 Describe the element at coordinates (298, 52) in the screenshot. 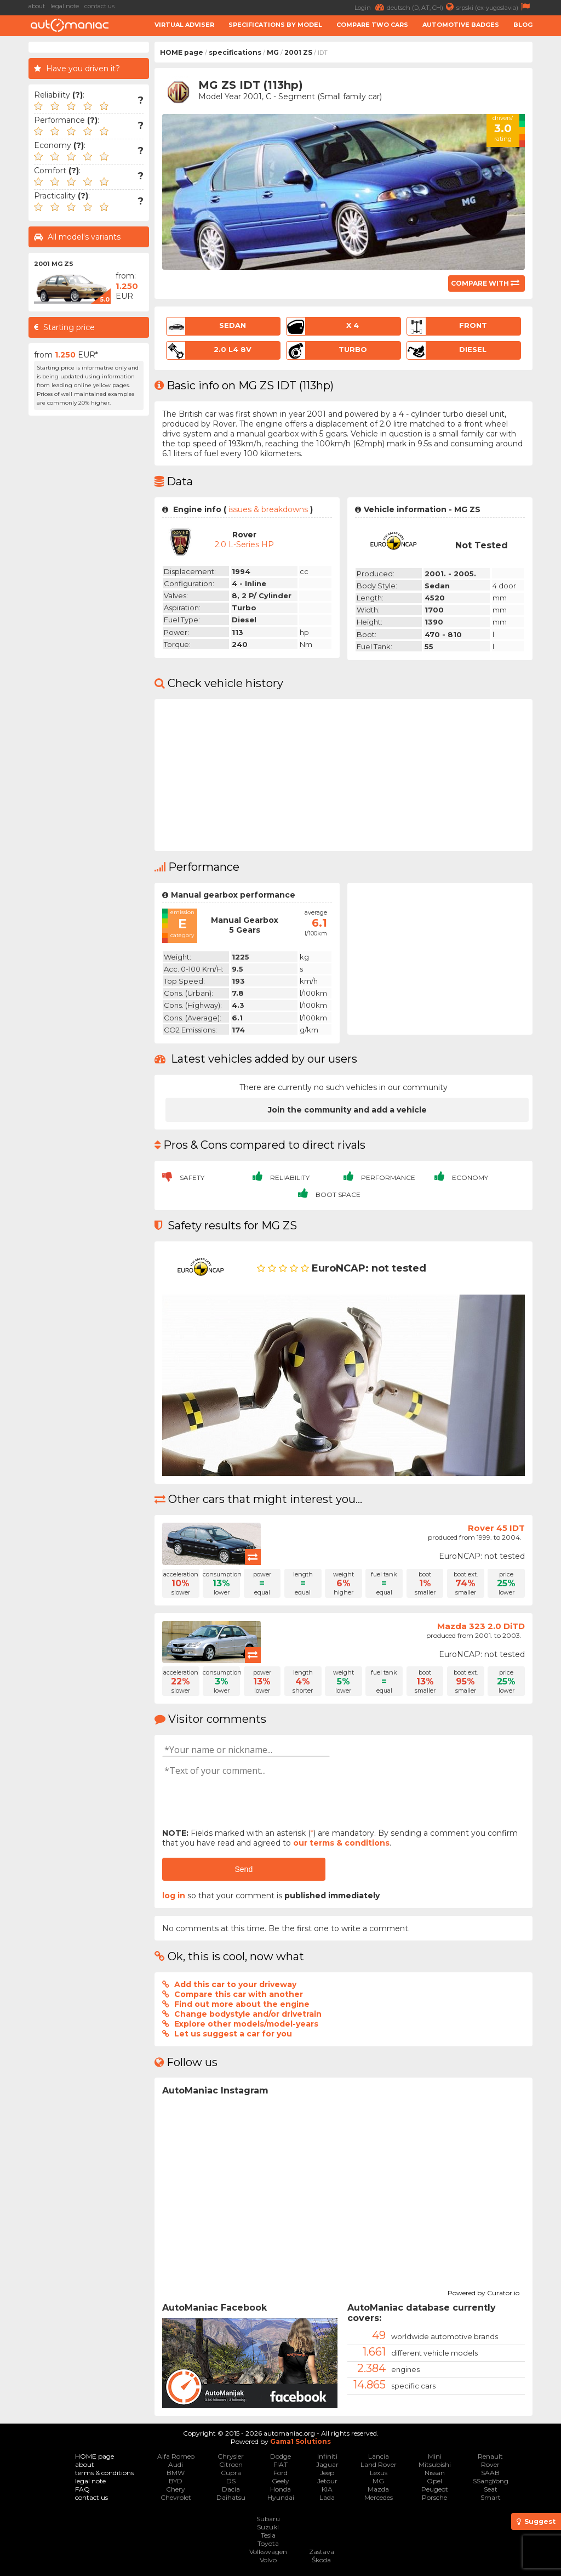

I see `2001 ZS` at that location.